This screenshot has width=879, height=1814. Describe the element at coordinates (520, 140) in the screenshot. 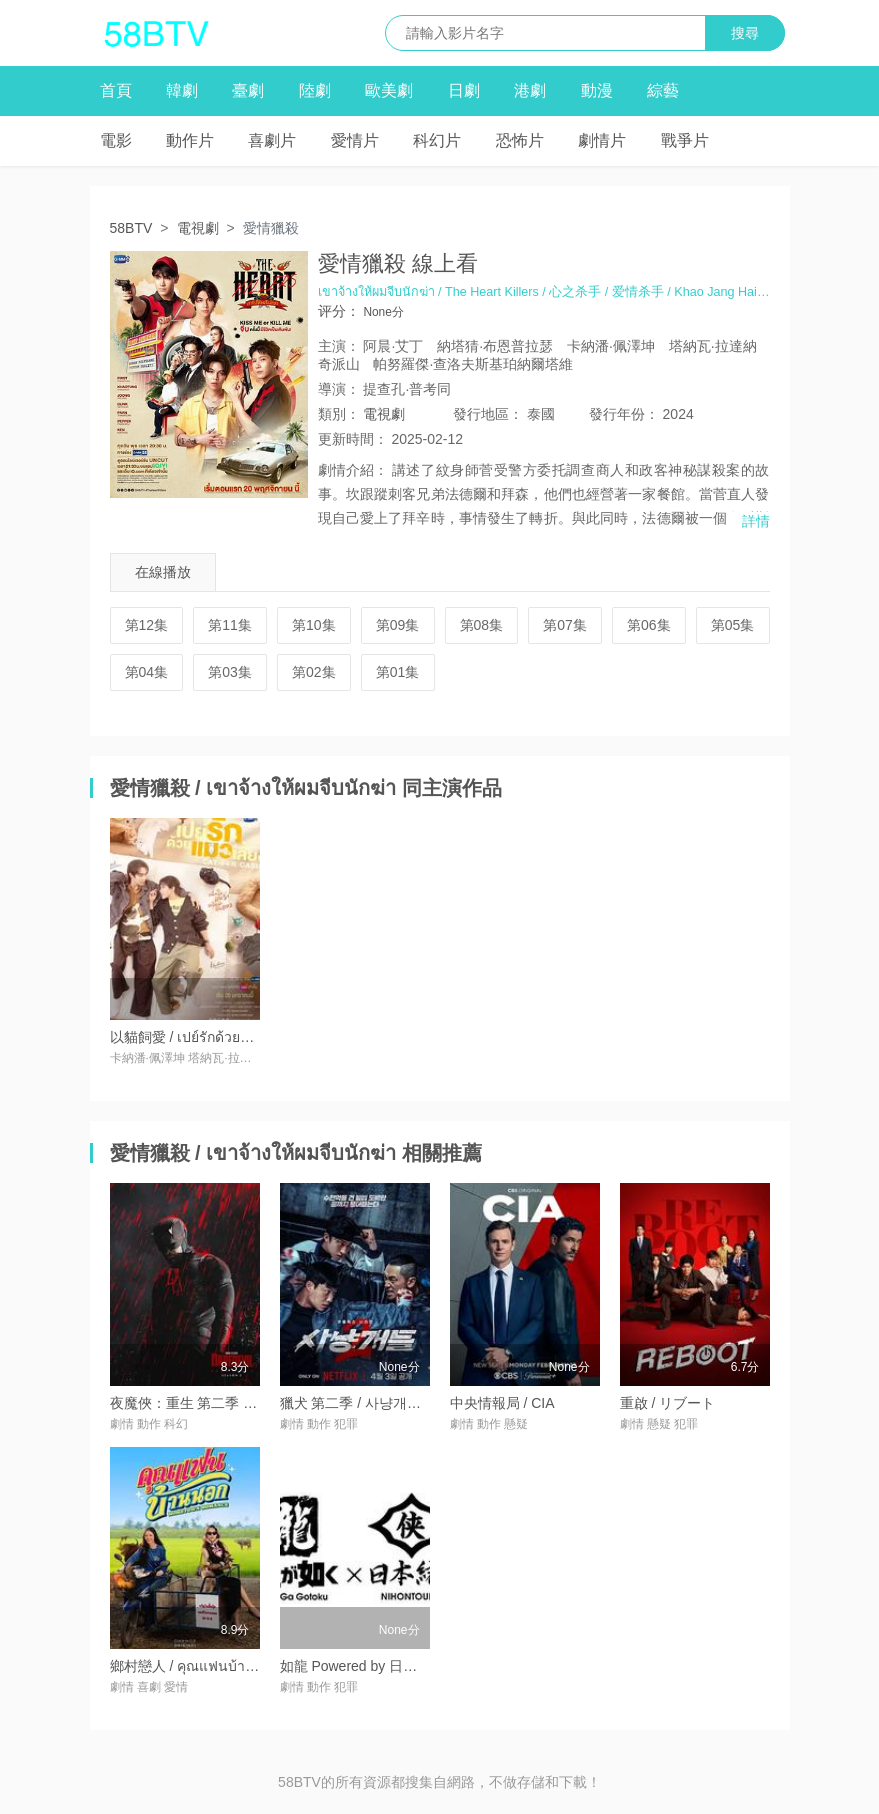

I see `恐怖片` at that location.